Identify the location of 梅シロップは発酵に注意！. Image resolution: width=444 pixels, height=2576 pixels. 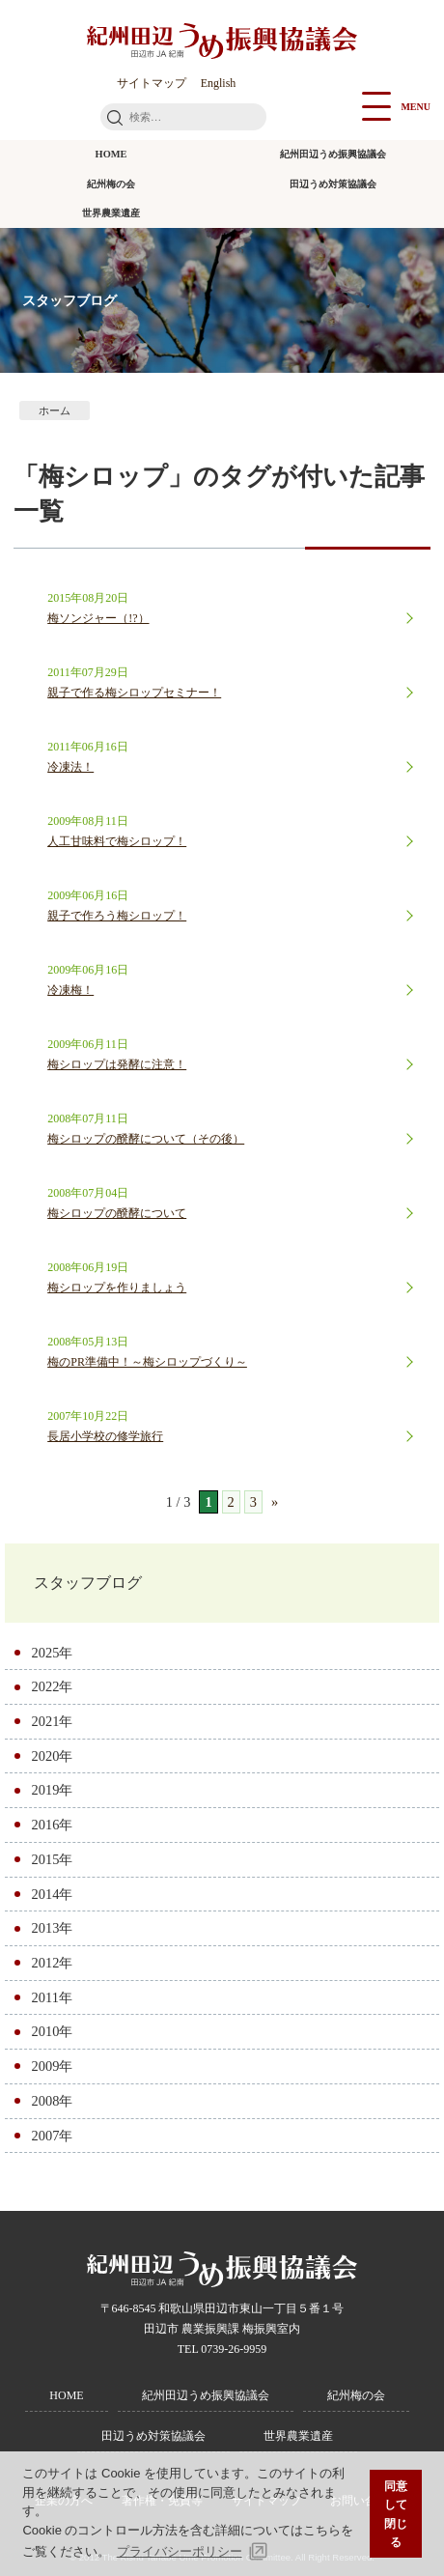
(116, 1064).